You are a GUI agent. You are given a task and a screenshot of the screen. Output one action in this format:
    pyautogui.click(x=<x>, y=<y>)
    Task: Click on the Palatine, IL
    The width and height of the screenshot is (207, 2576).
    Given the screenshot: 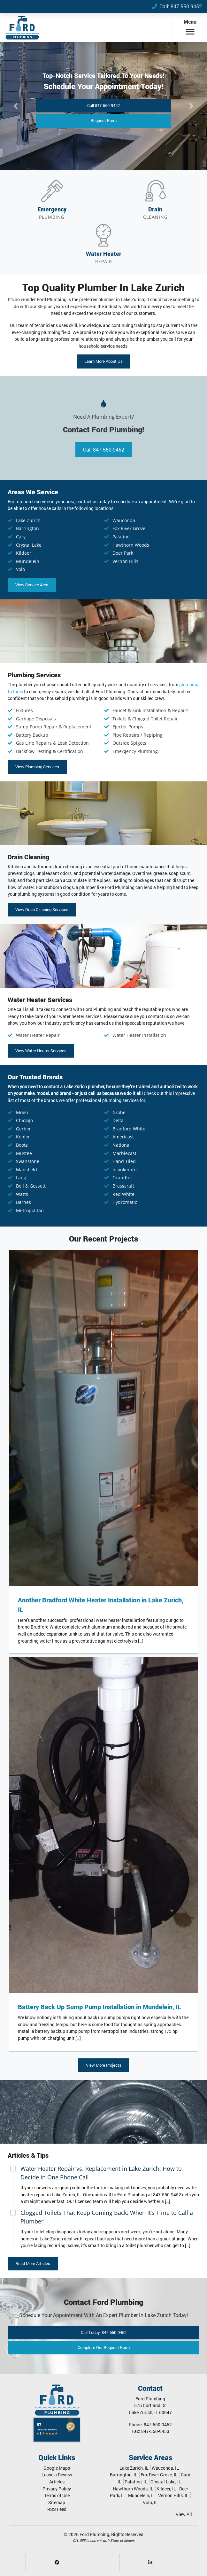 What is the action you would take?
    pyautogui.click(x=136, y=2482)
    